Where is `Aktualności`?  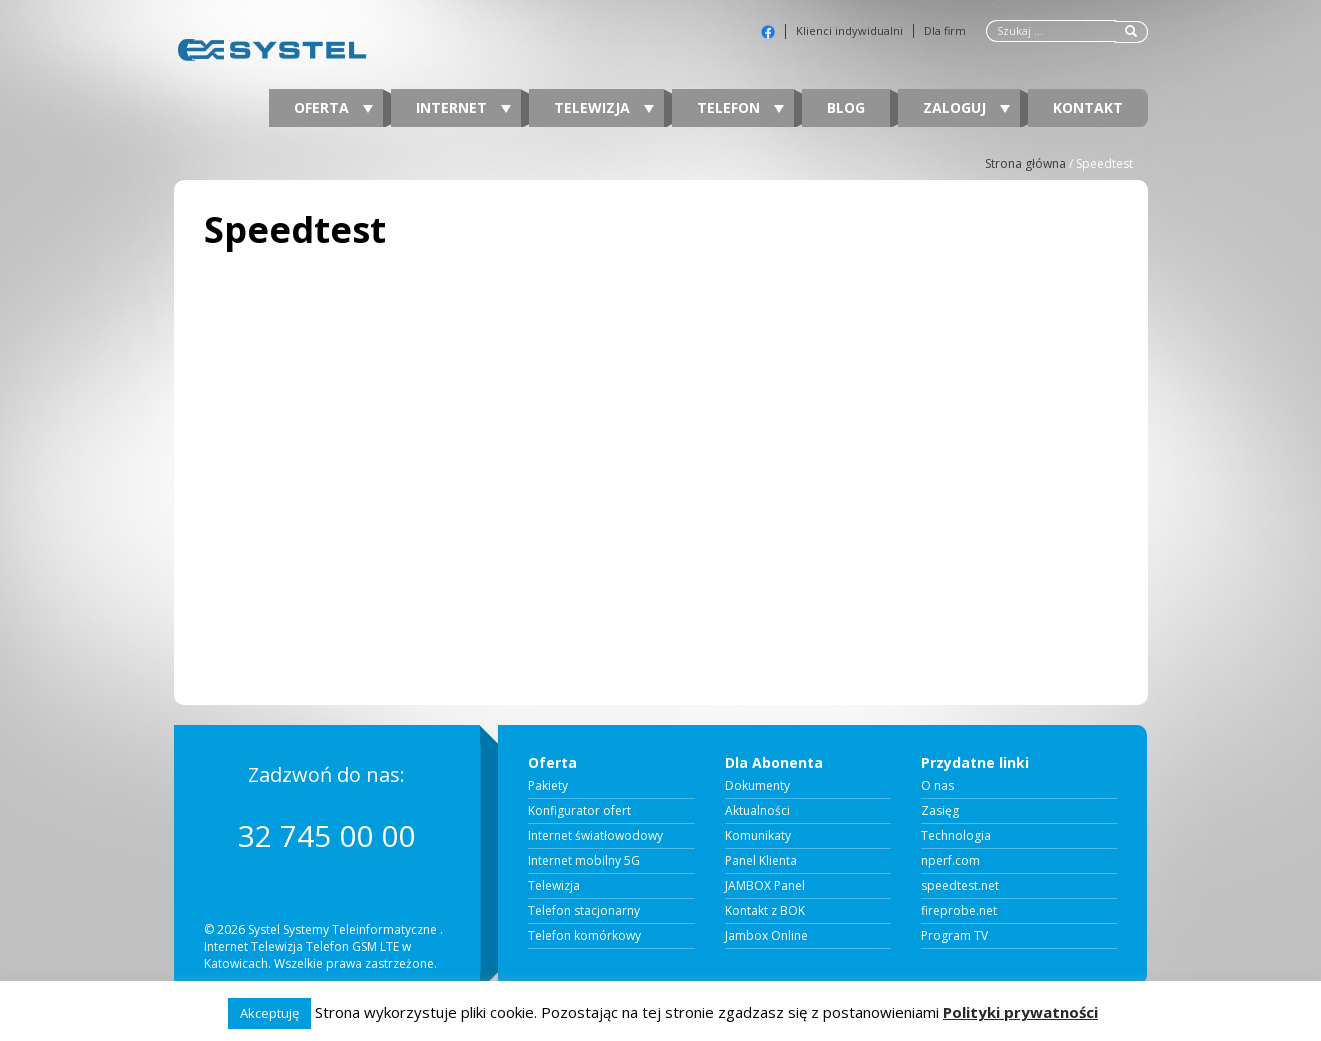
Aktualności is located at coordinates (757, 811).